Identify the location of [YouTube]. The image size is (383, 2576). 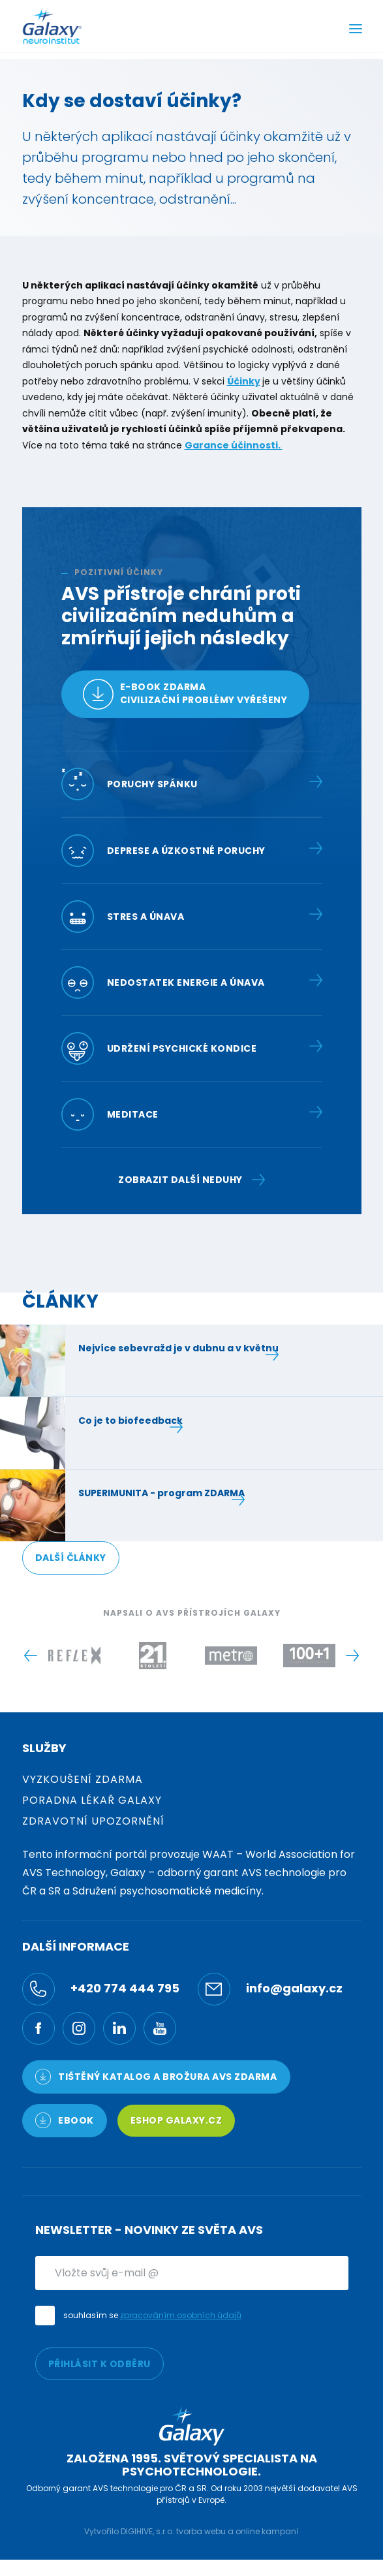
(160, 2028).